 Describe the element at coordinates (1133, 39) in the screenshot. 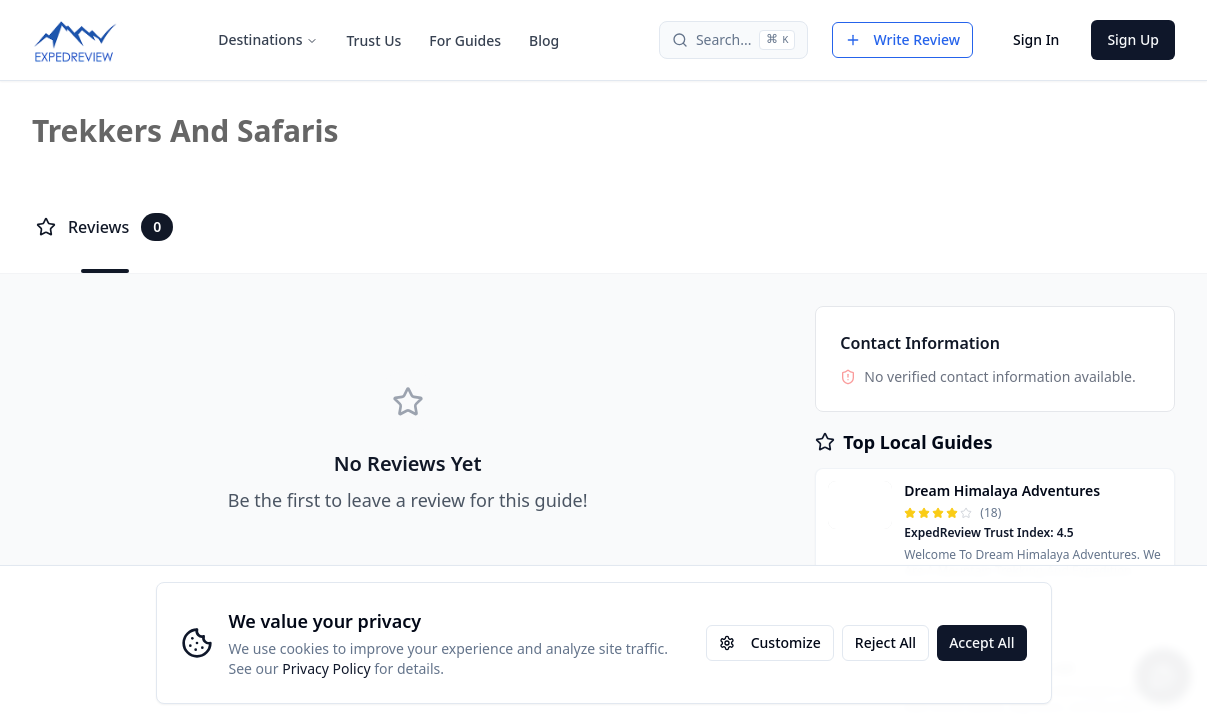

I see `Sign Up` at that location.